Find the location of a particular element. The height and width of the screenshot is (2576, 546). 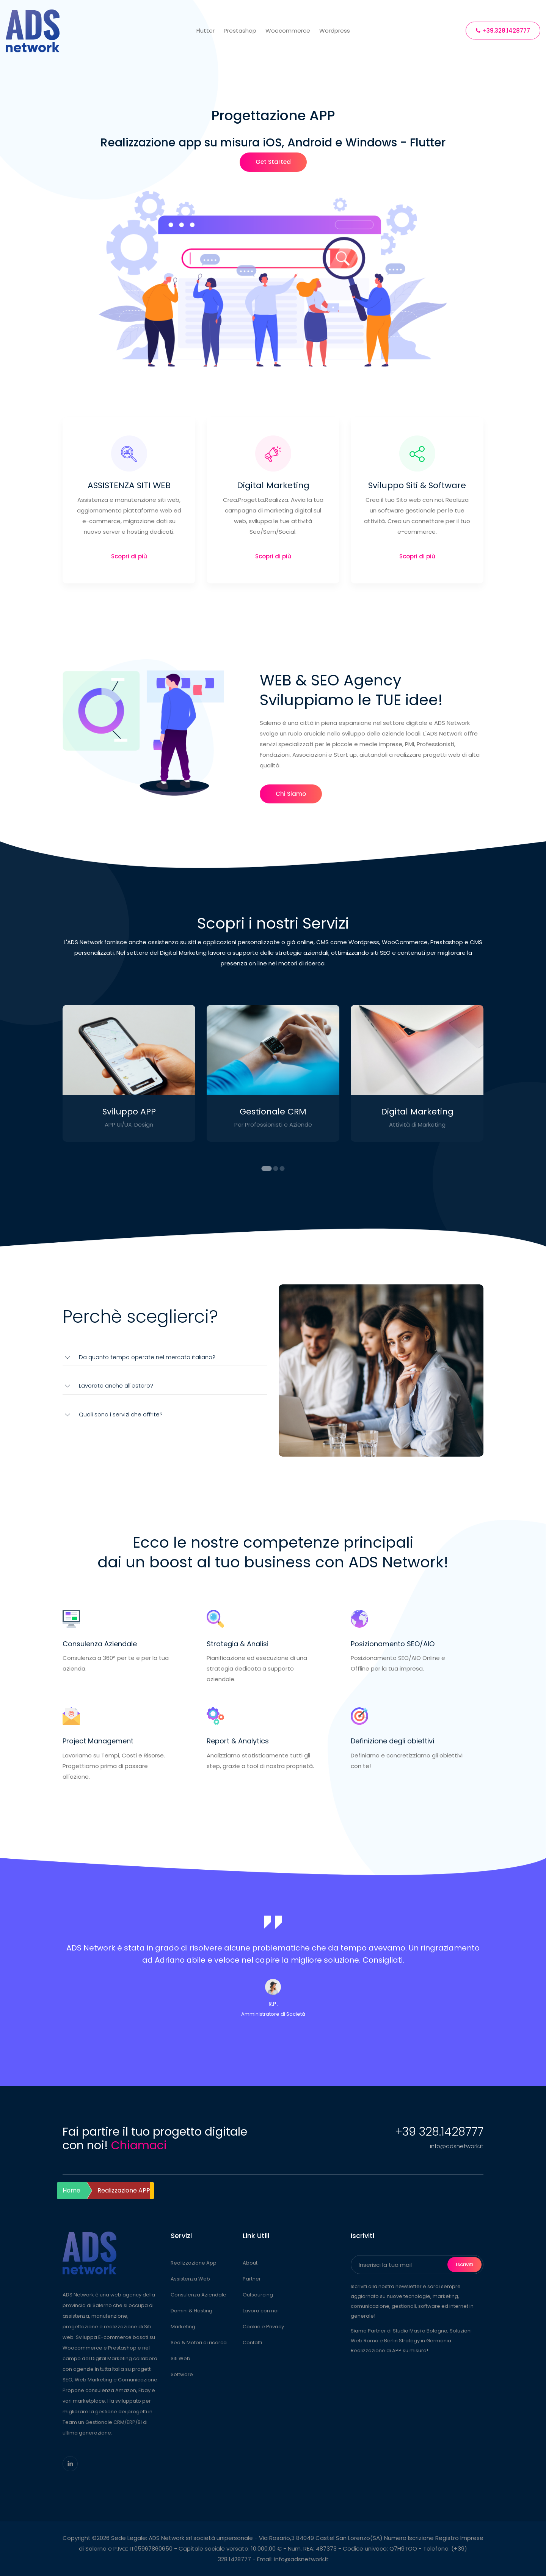

+39.328.1428777 is located at coordinates (503, 31).